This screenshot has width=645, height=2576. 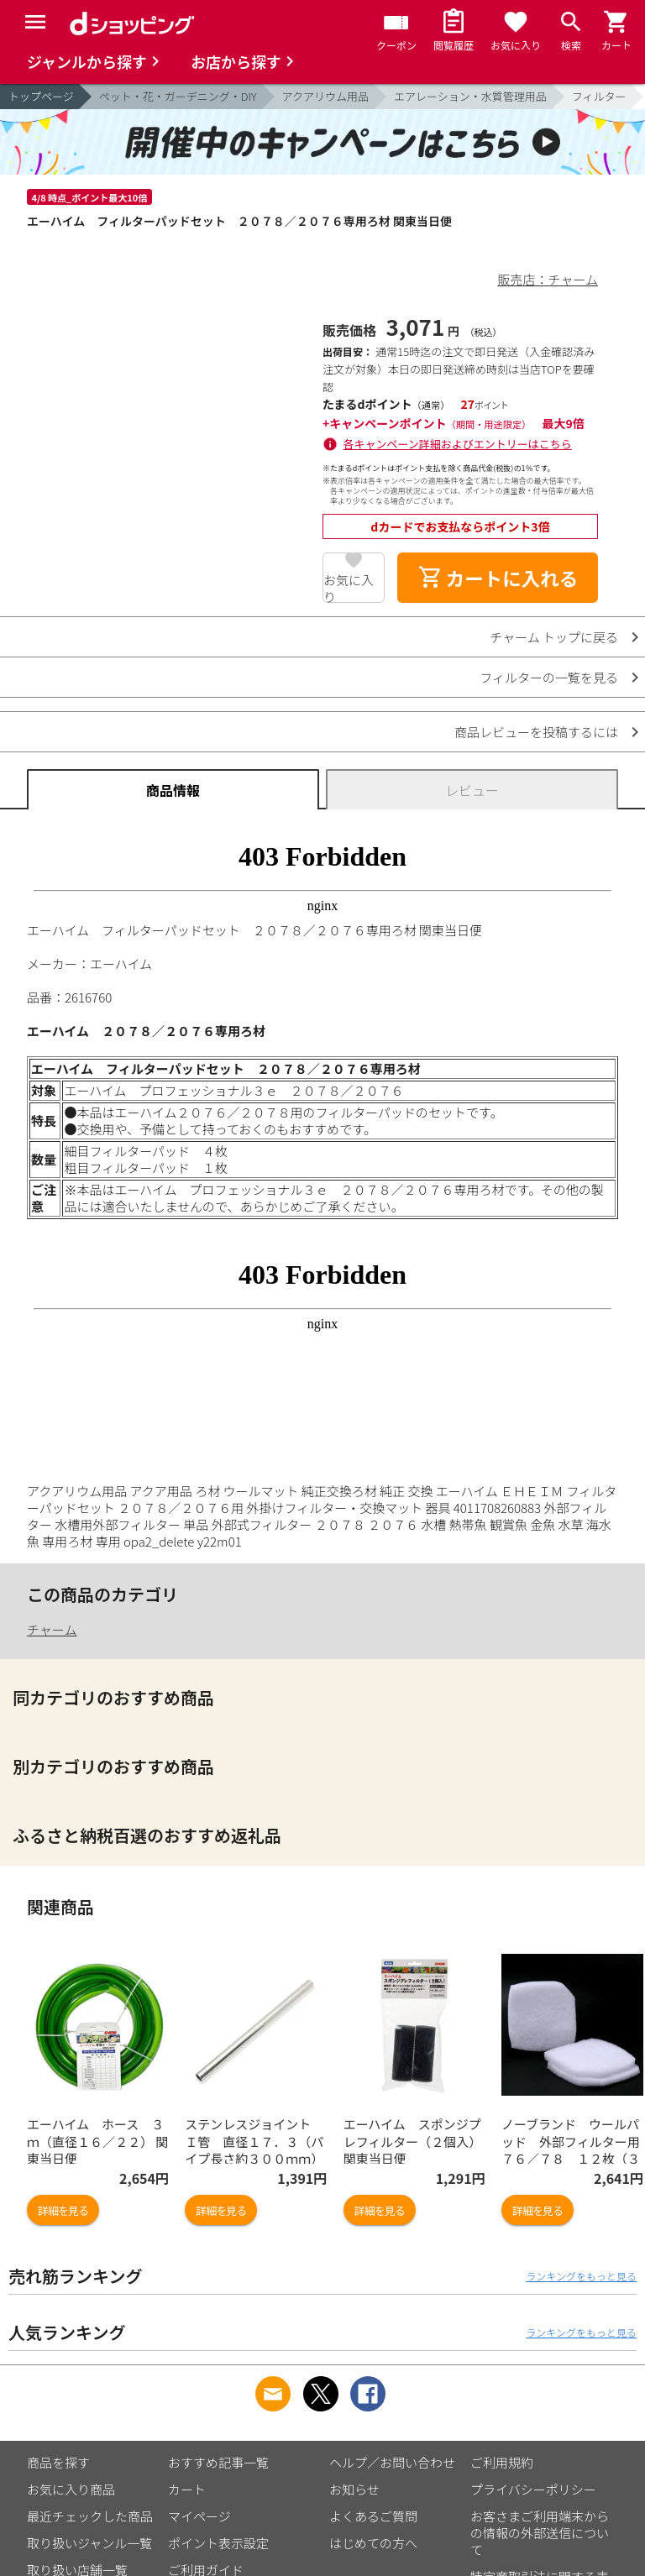 What do you see at coordinates (187, 2489) in the screenshot?
I see `カート` at bounding box center [187, 2489].